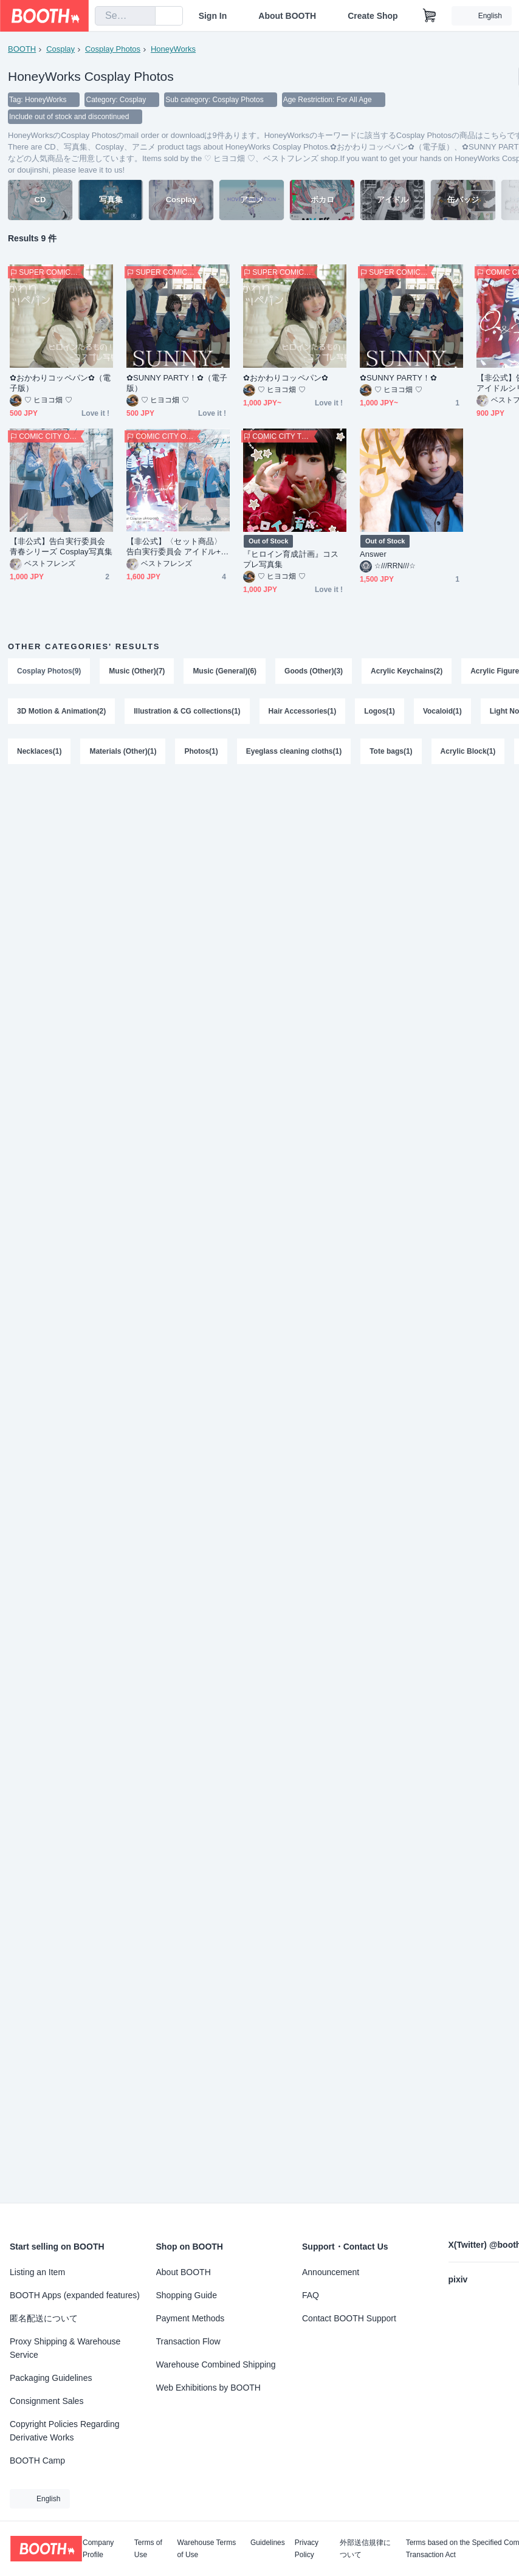 The width and height of the screenshot is (519, 2576). What do you see at coordinates (216, 2364) in the screenshot?
I see `Warehouse Combined Shipping` at bounding box center [216, 2364].